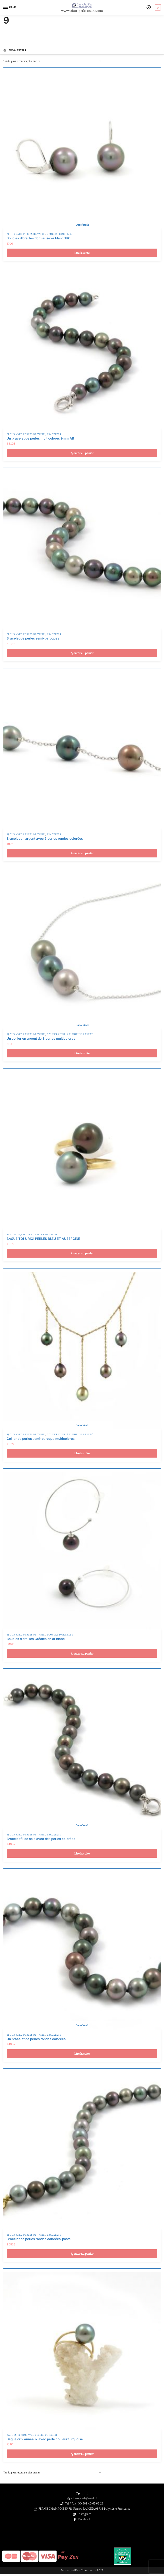 Image resolution: width=164 pixels, height=2576 pixels. What do you see at coordinates (26, 234) in the screenshot?
I see `Bijoux avec perles de Tahiti` at bounding box center [26, 234].